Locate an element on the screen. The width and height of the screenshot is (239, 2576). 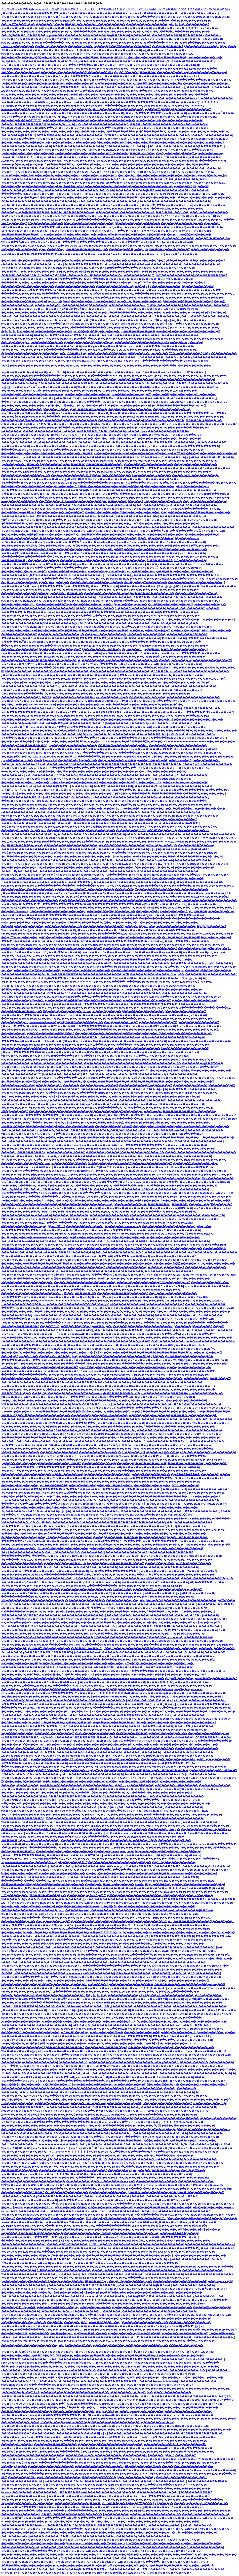
������Ƶ���һ������ is located at coordinates (22, 486).